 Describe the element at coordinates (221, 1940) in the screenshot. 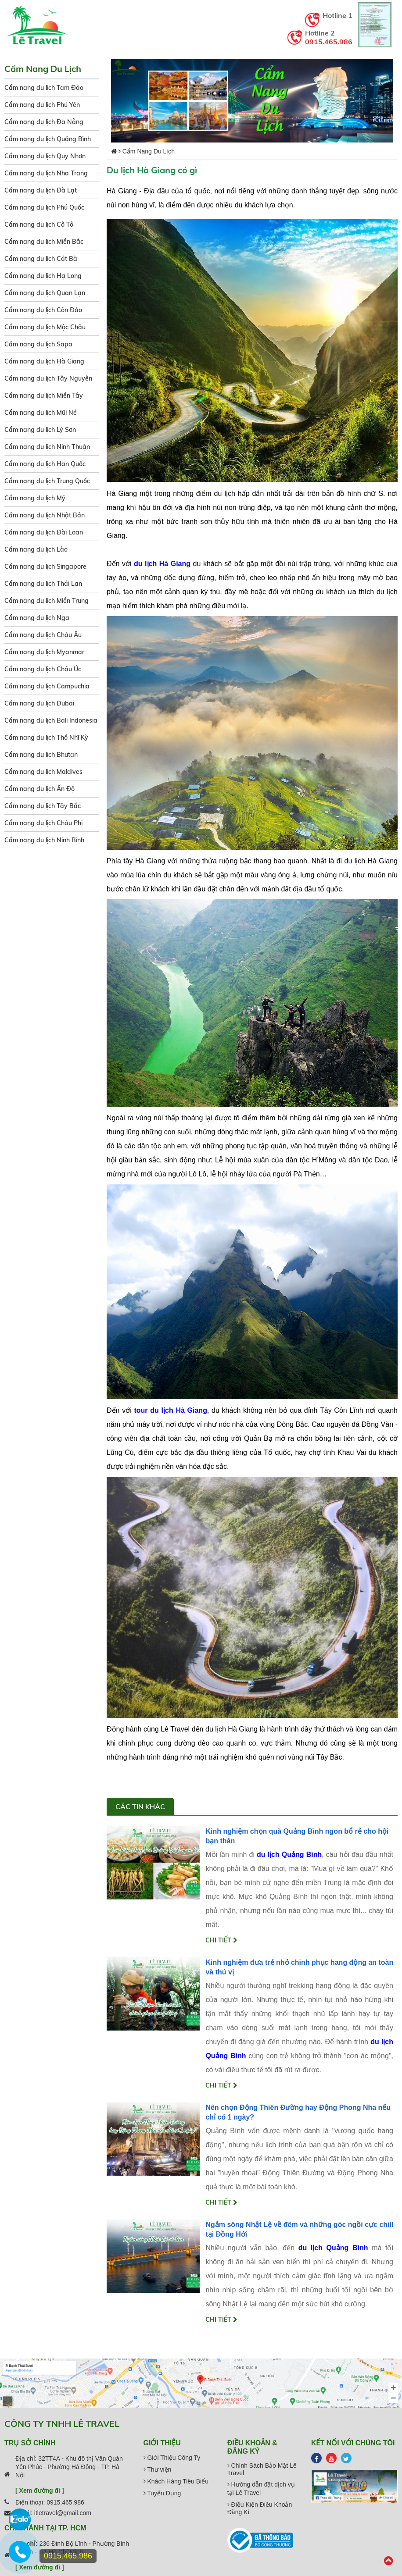

I see `Chi tiết` at that location.